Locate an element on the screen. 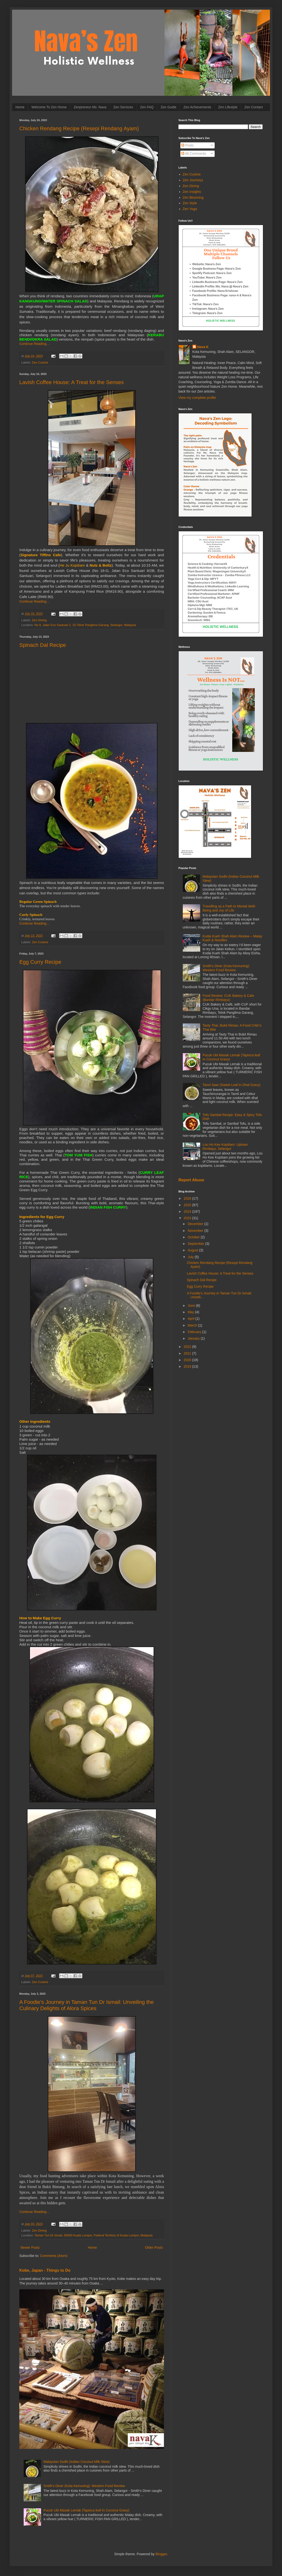 This screenshot has height=2576, width=282. Zen Blooming is located at coordinates (193, 197).